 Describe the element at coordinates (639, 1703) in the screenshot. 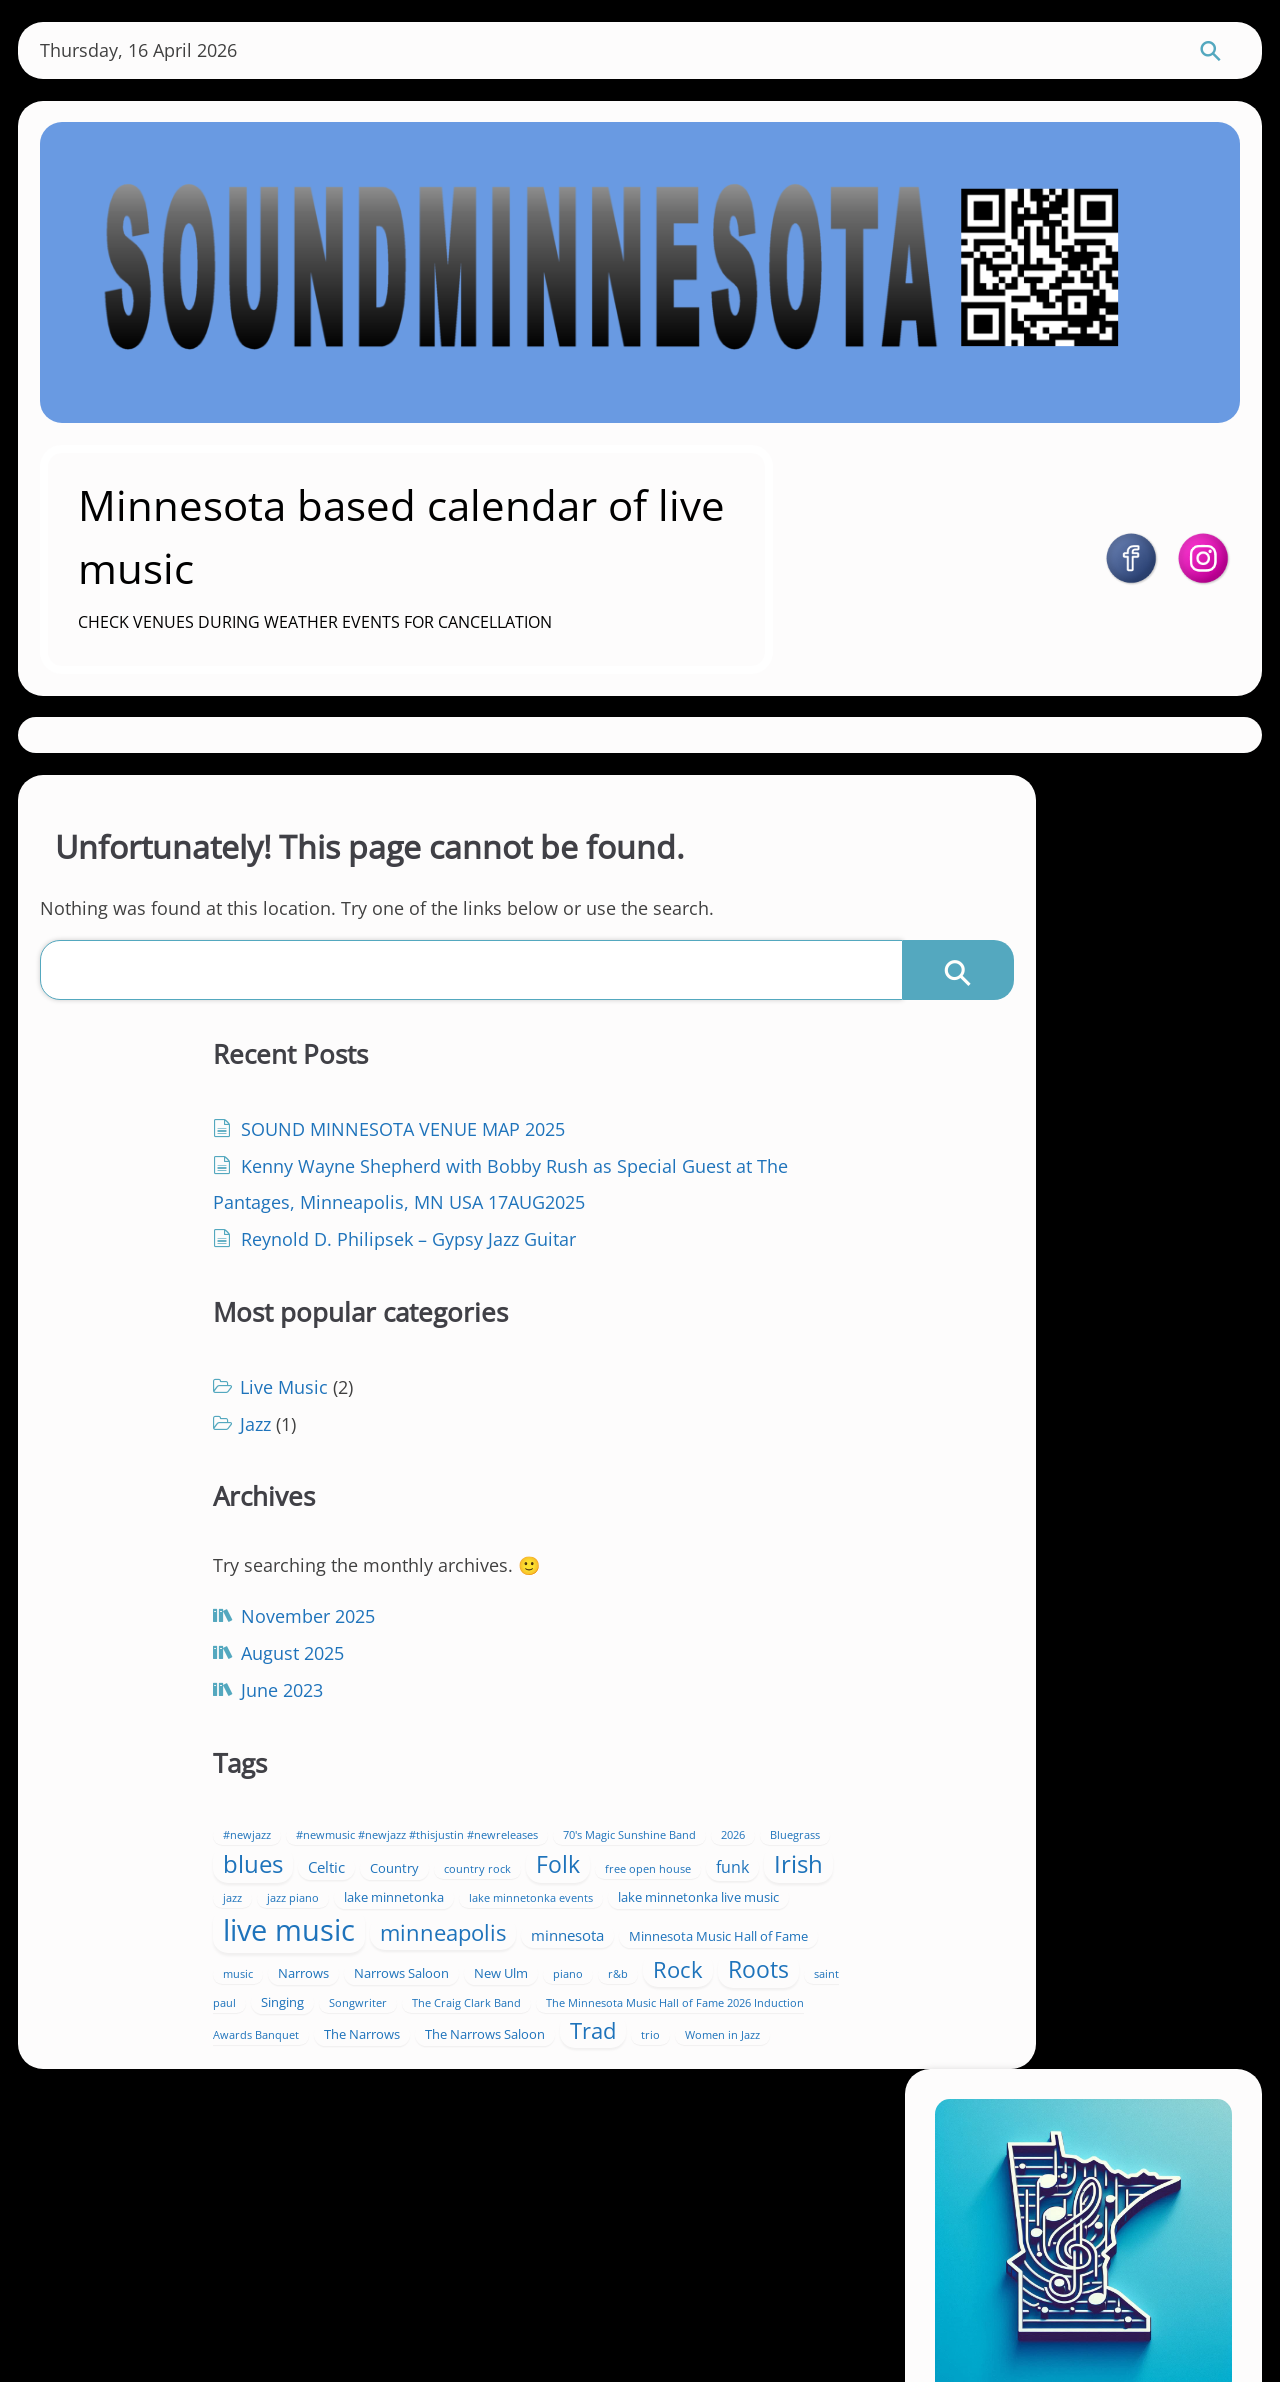

I see `lake minnetonka events [lake minnetonka events (1 item)]` at that location.